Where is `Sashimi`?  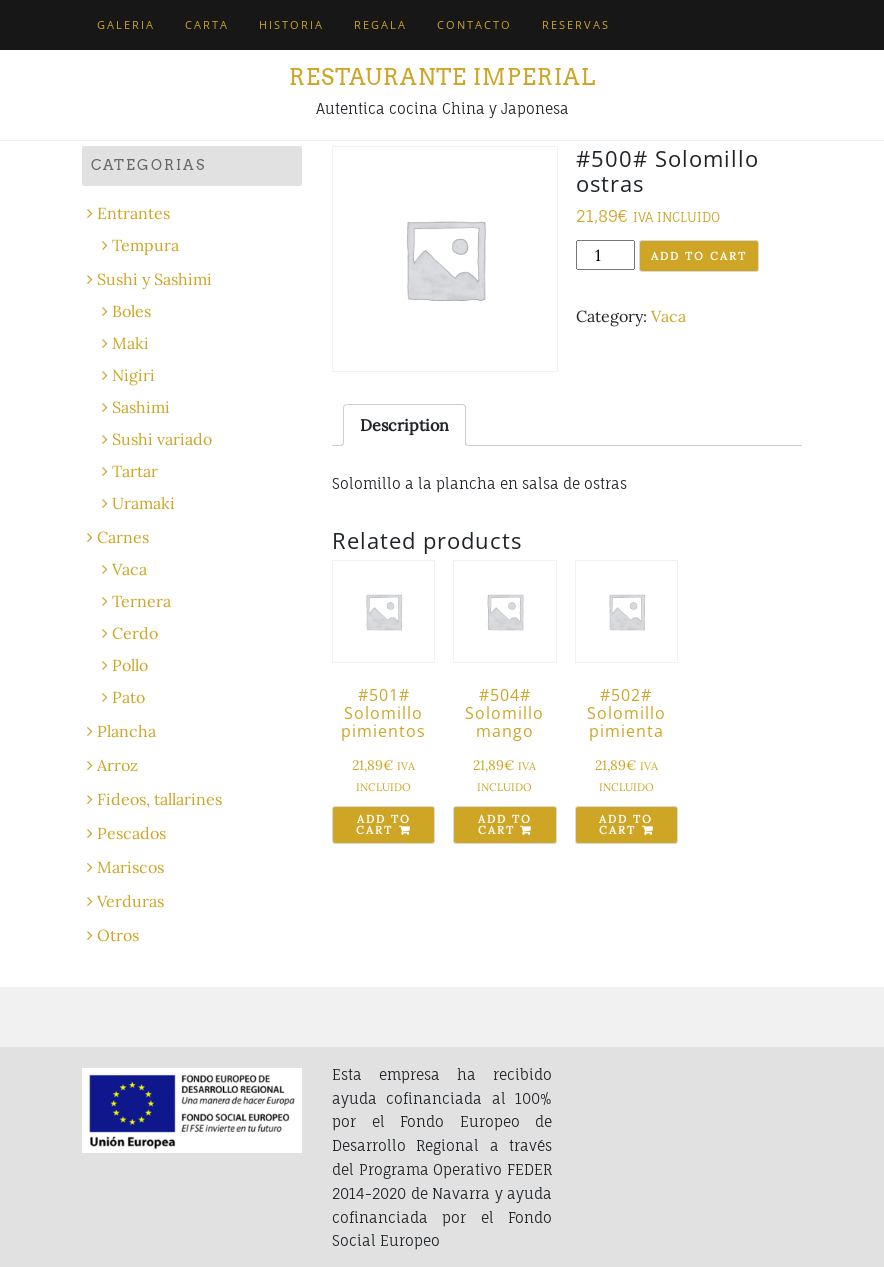 Sashimi is located at coordinates (141, 407).